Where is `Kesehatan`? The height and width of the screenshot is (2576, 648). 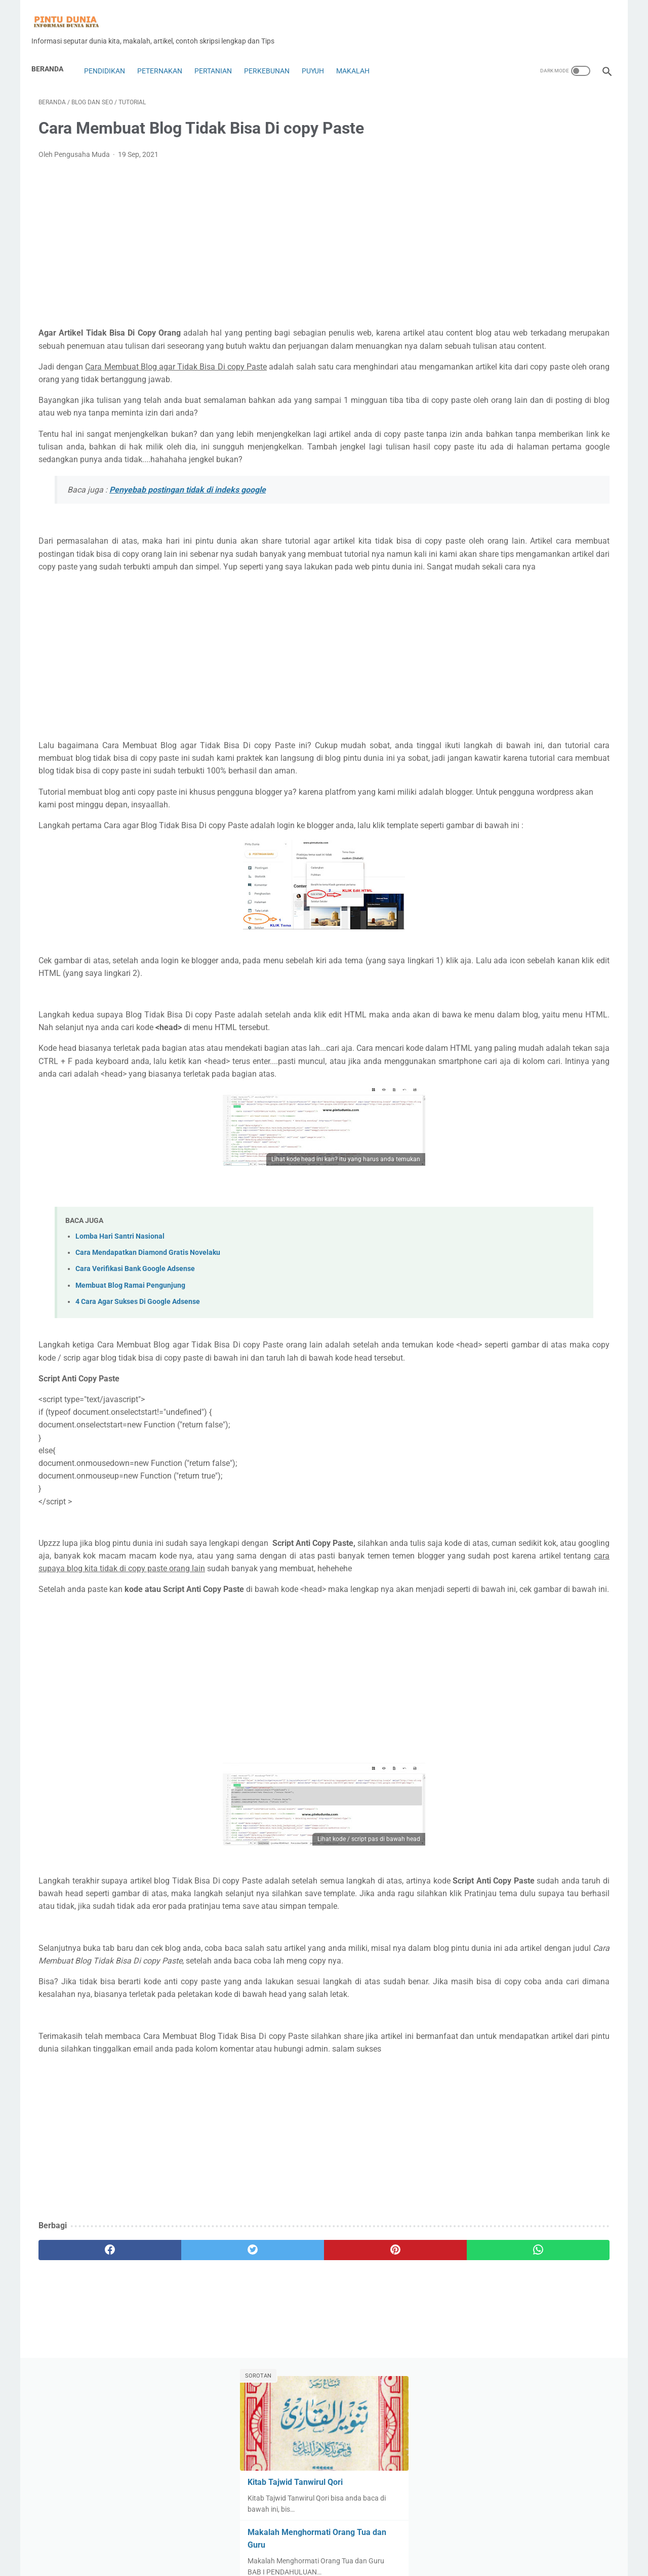 Kesehatan is located at coordinates (583, 697).